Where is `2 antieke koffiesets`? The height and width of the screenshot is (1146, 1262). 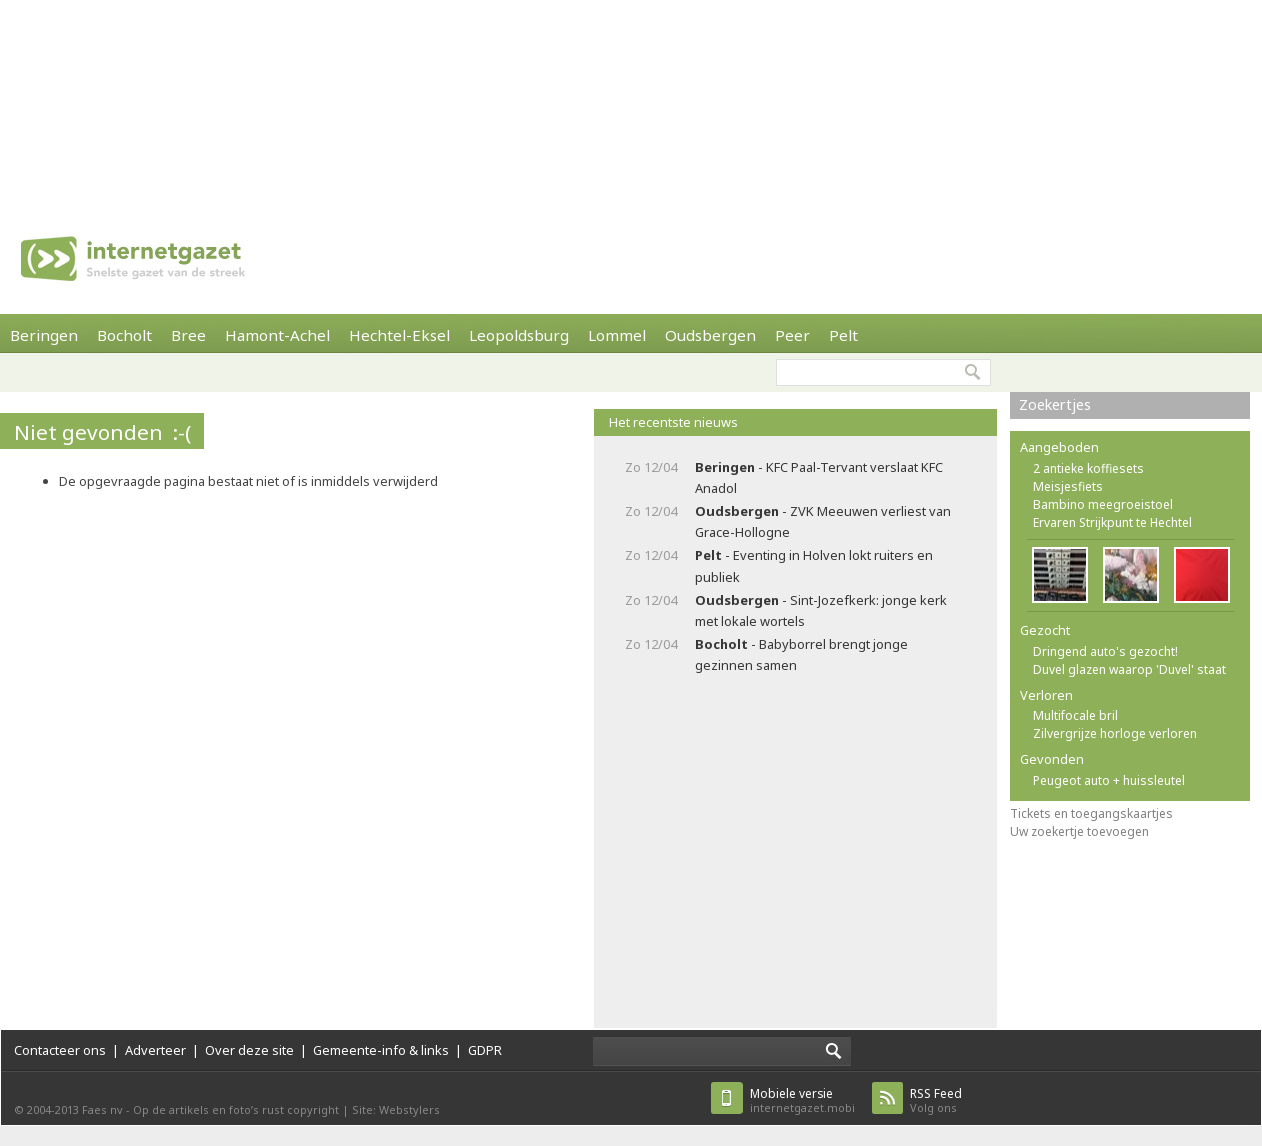
2 antieke koffiesets is located at coordinates (1088, 468).